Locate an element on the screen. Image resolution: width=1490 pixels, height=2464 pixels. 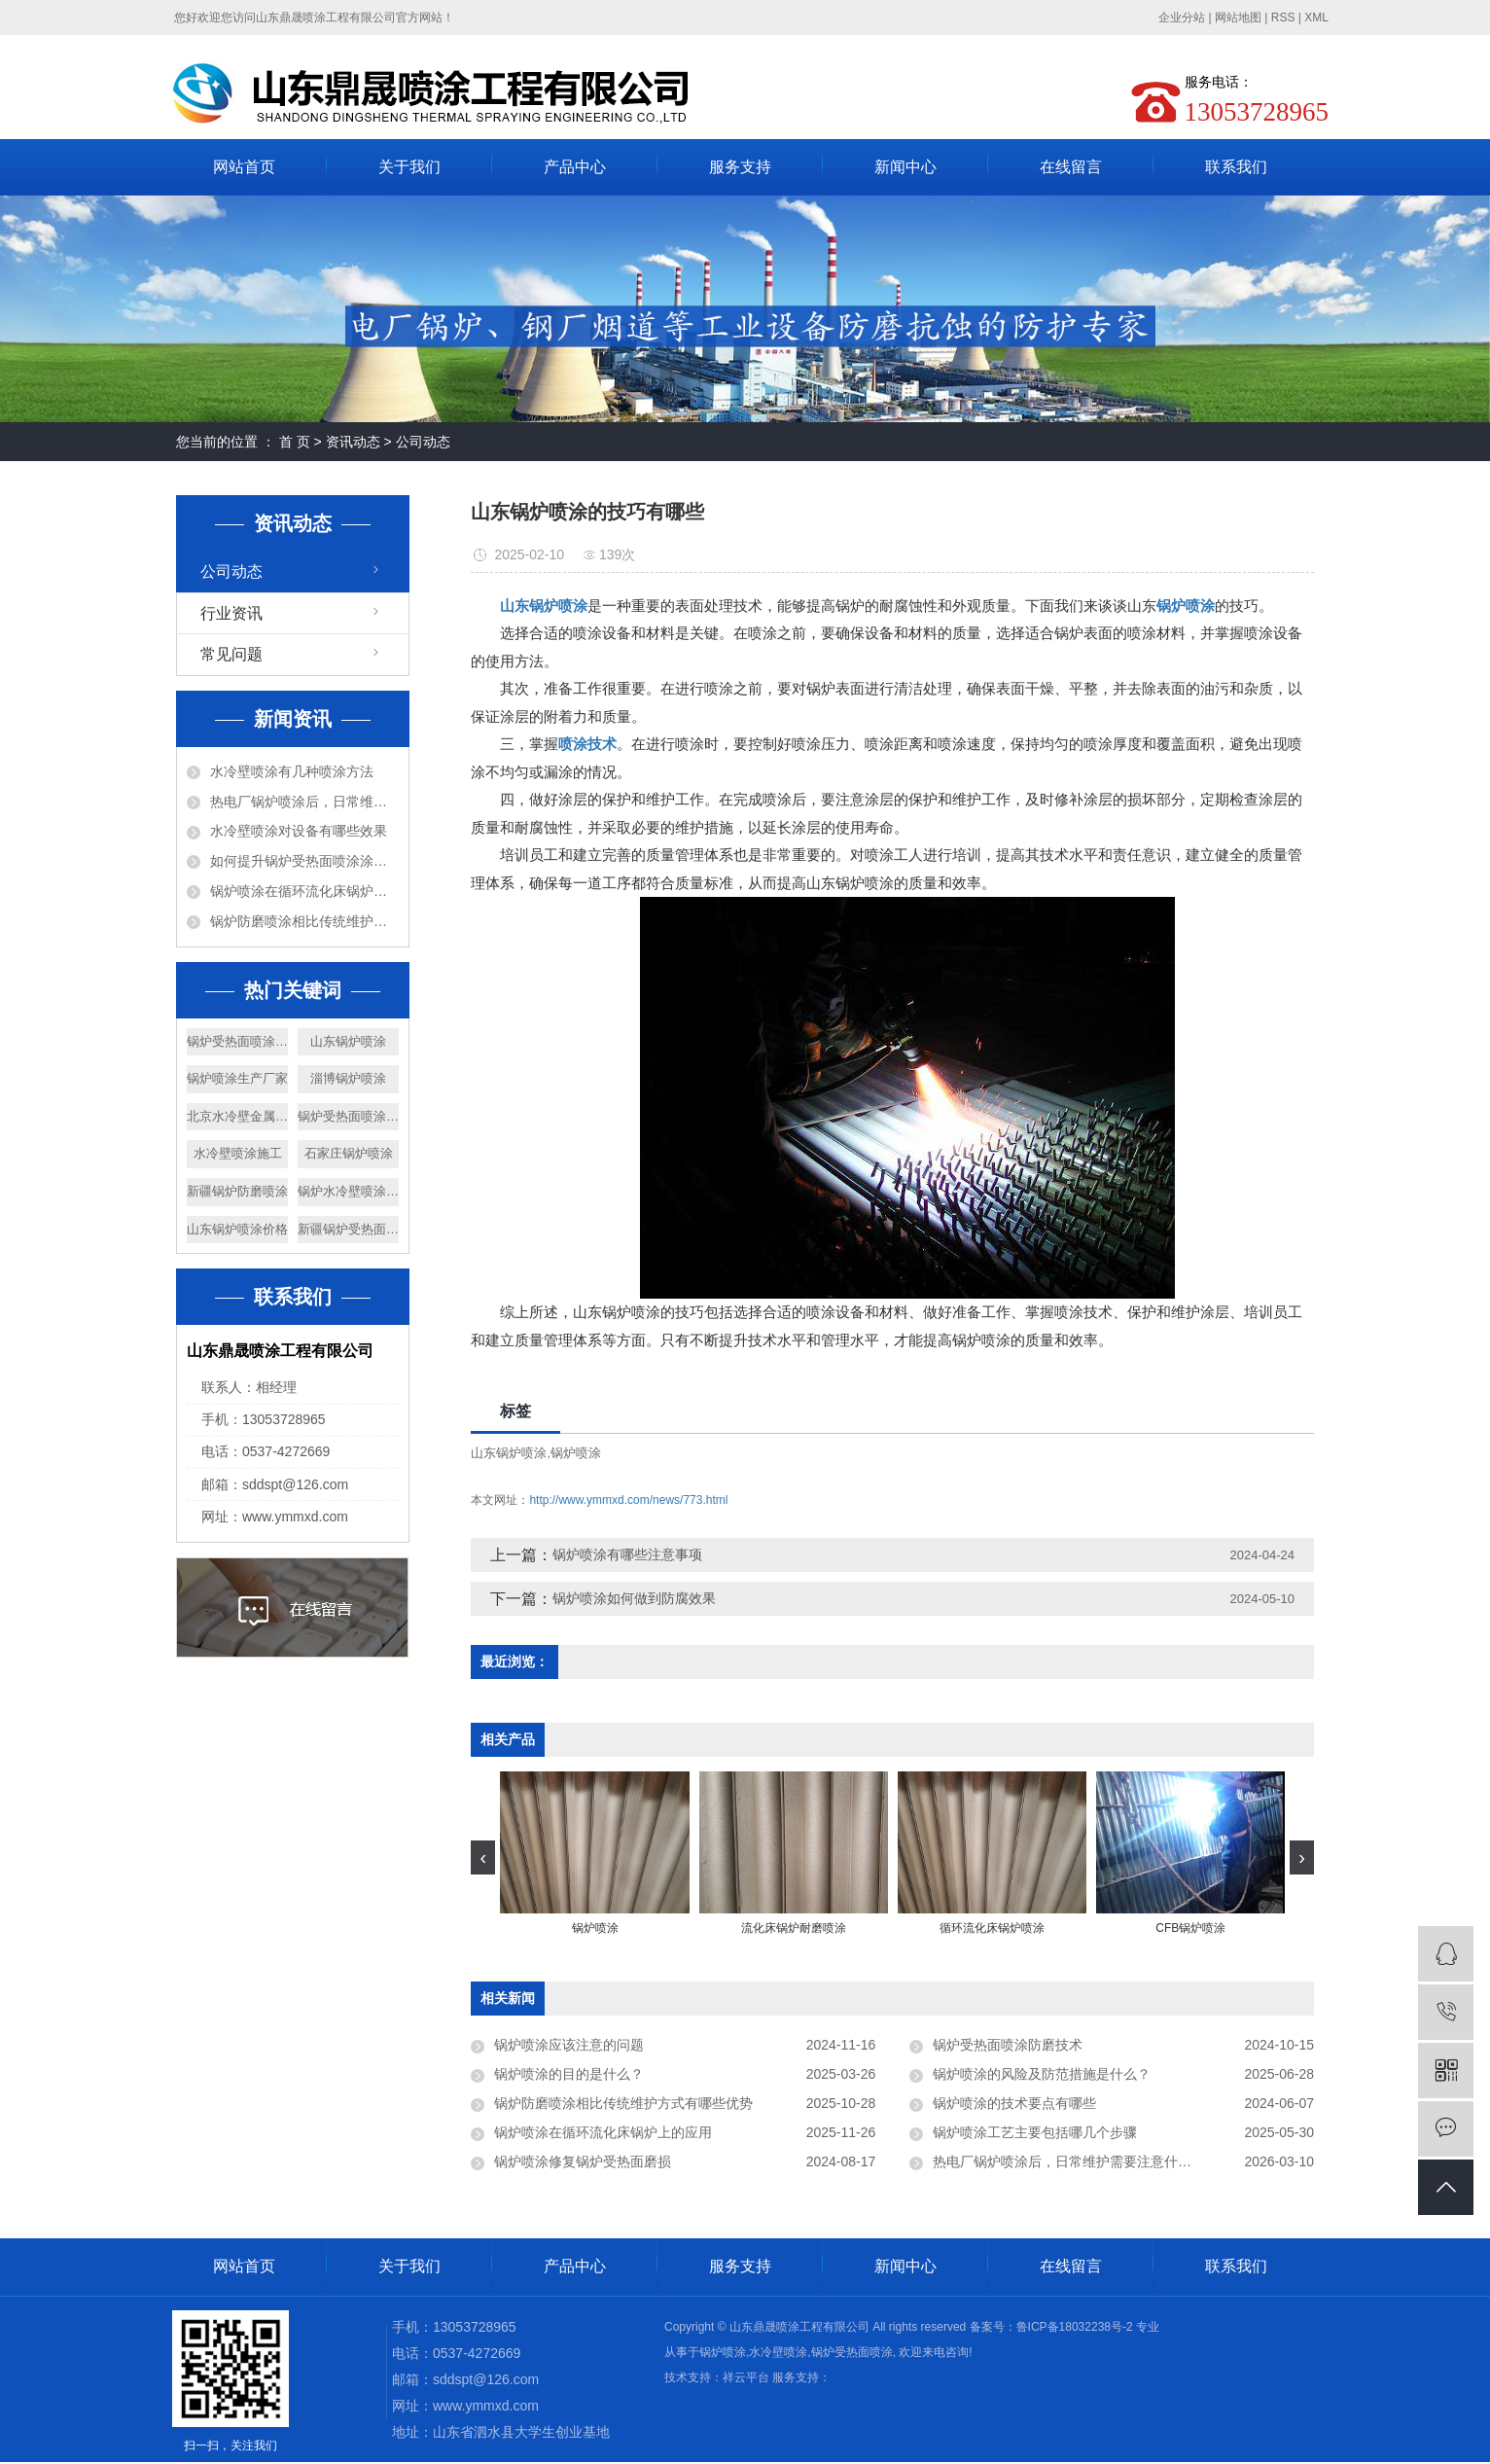
服务支持 is located at coordinates (740, 167).